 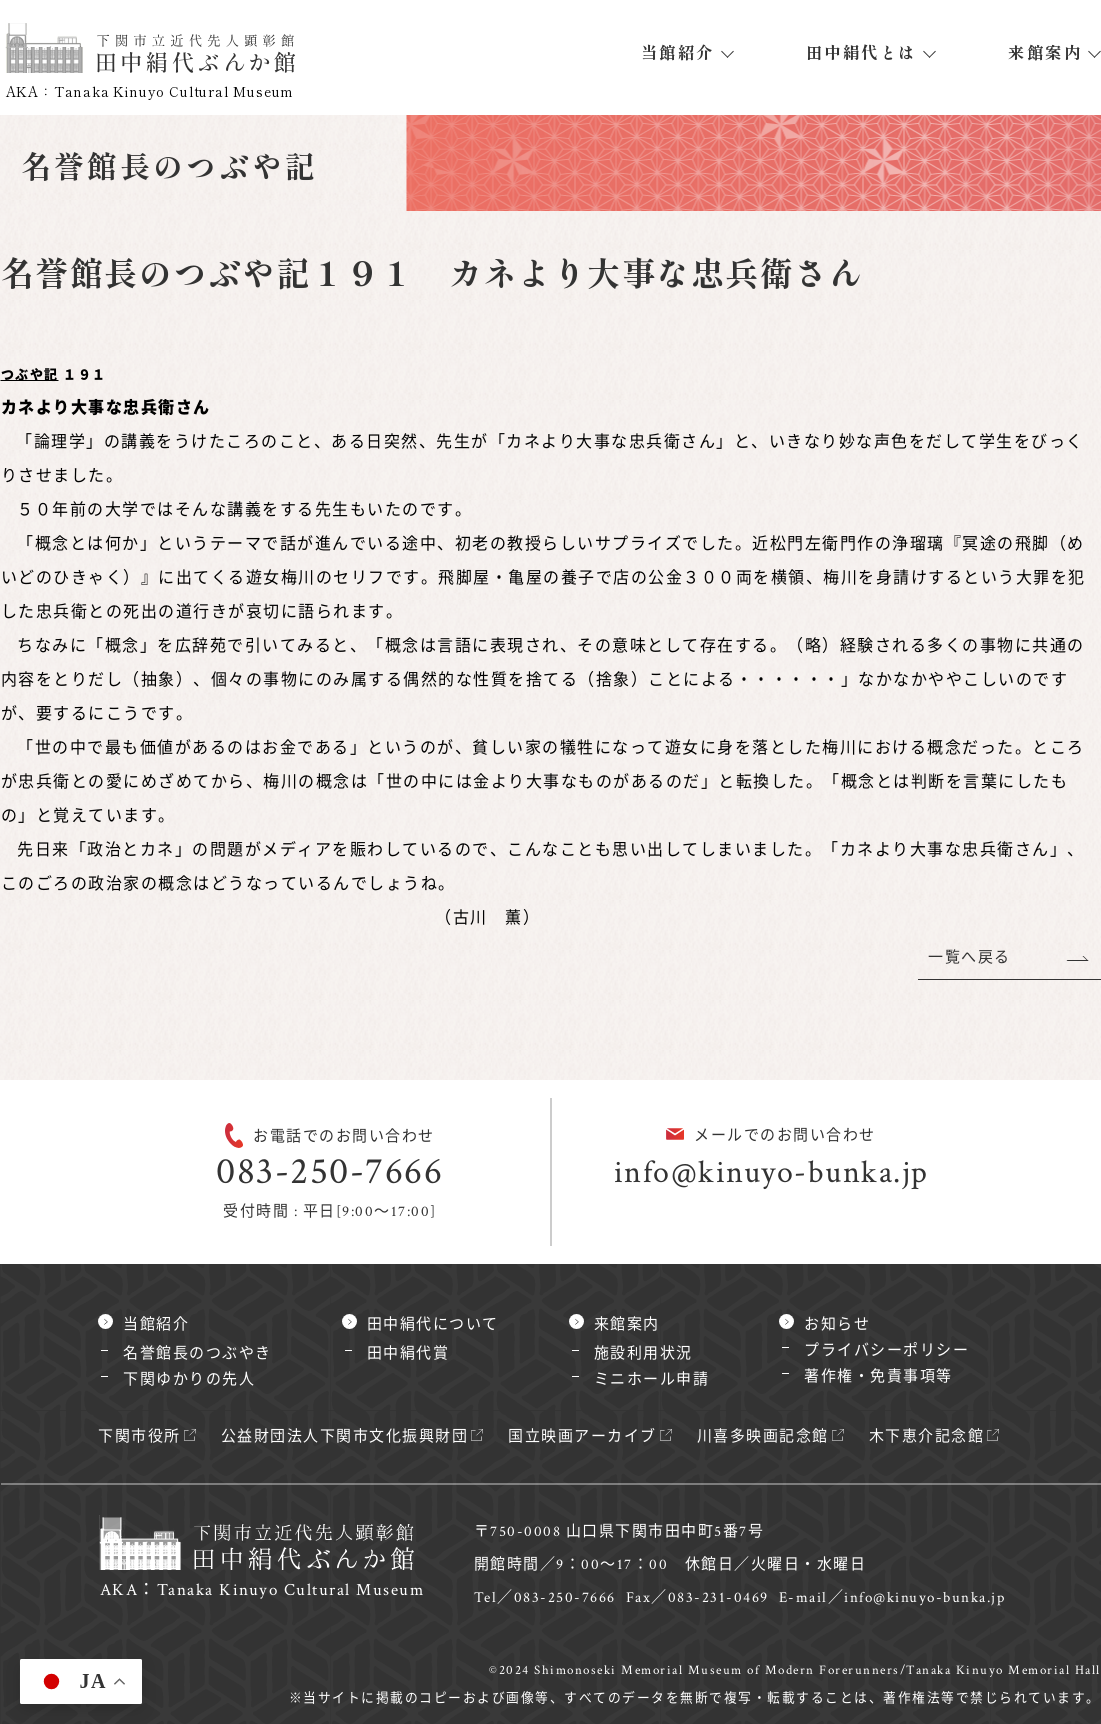 I want to click on 木下恵介記念館, so click(x=927, y=1436).